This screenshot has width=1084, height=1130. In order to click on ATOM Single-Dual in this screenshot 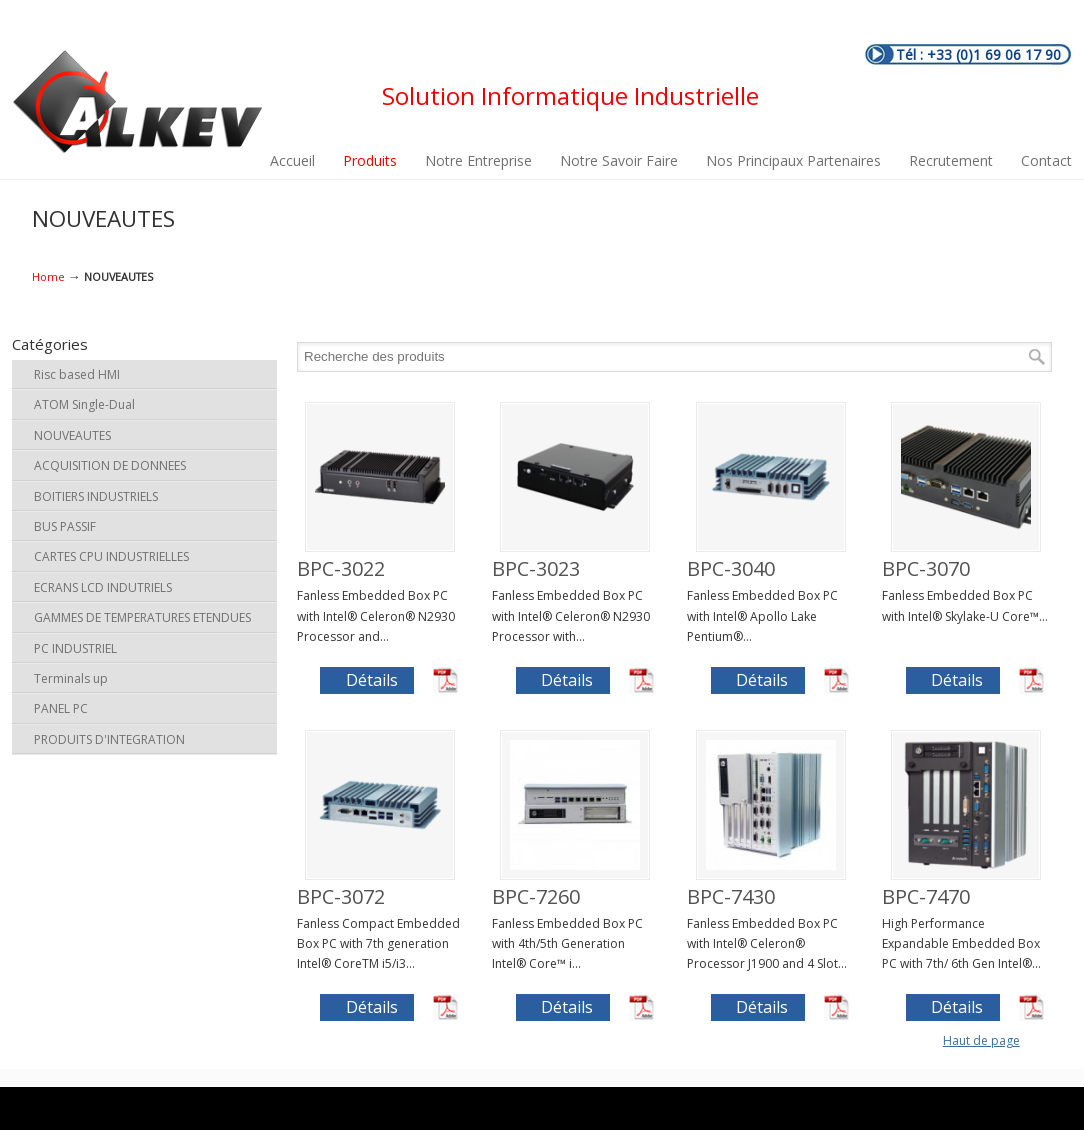, I will do `click(84, 404)`.